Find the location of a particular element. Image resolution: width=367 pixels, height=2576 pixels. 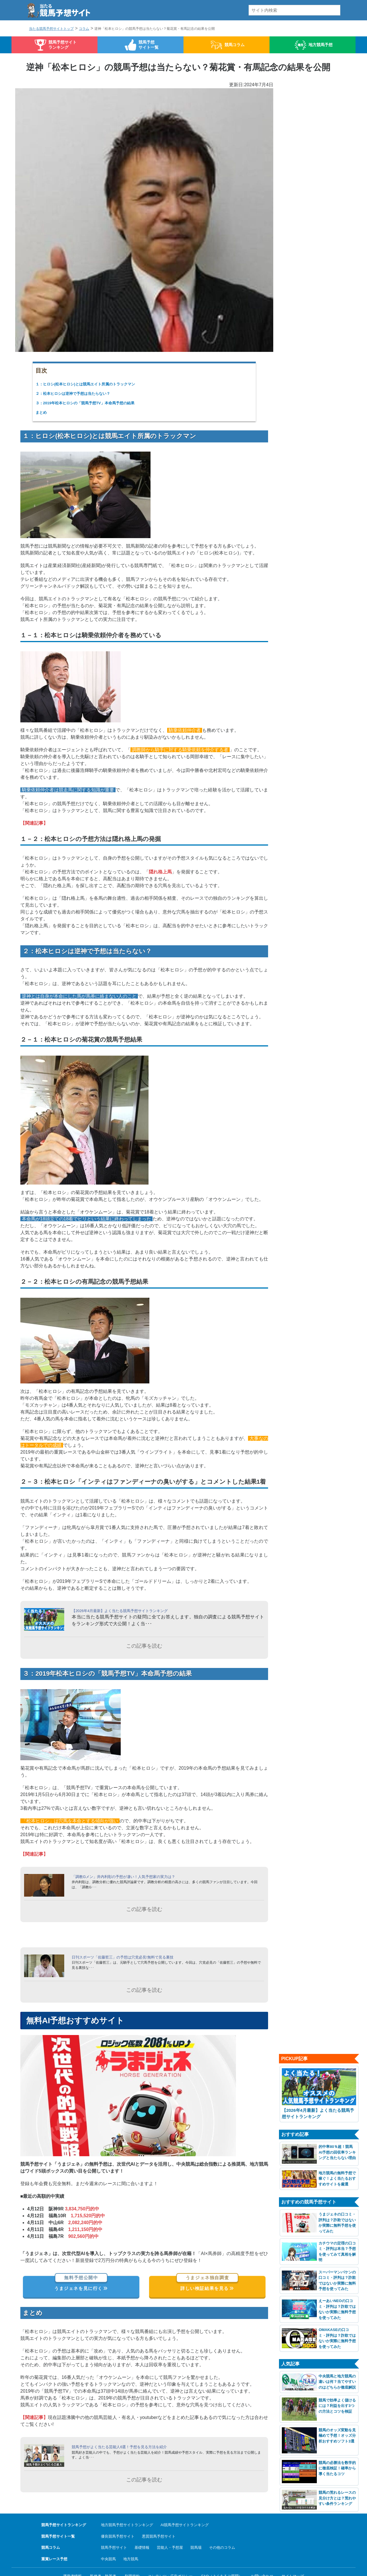

詳しい検証結果を見る is located at coordinates (207, 2269).